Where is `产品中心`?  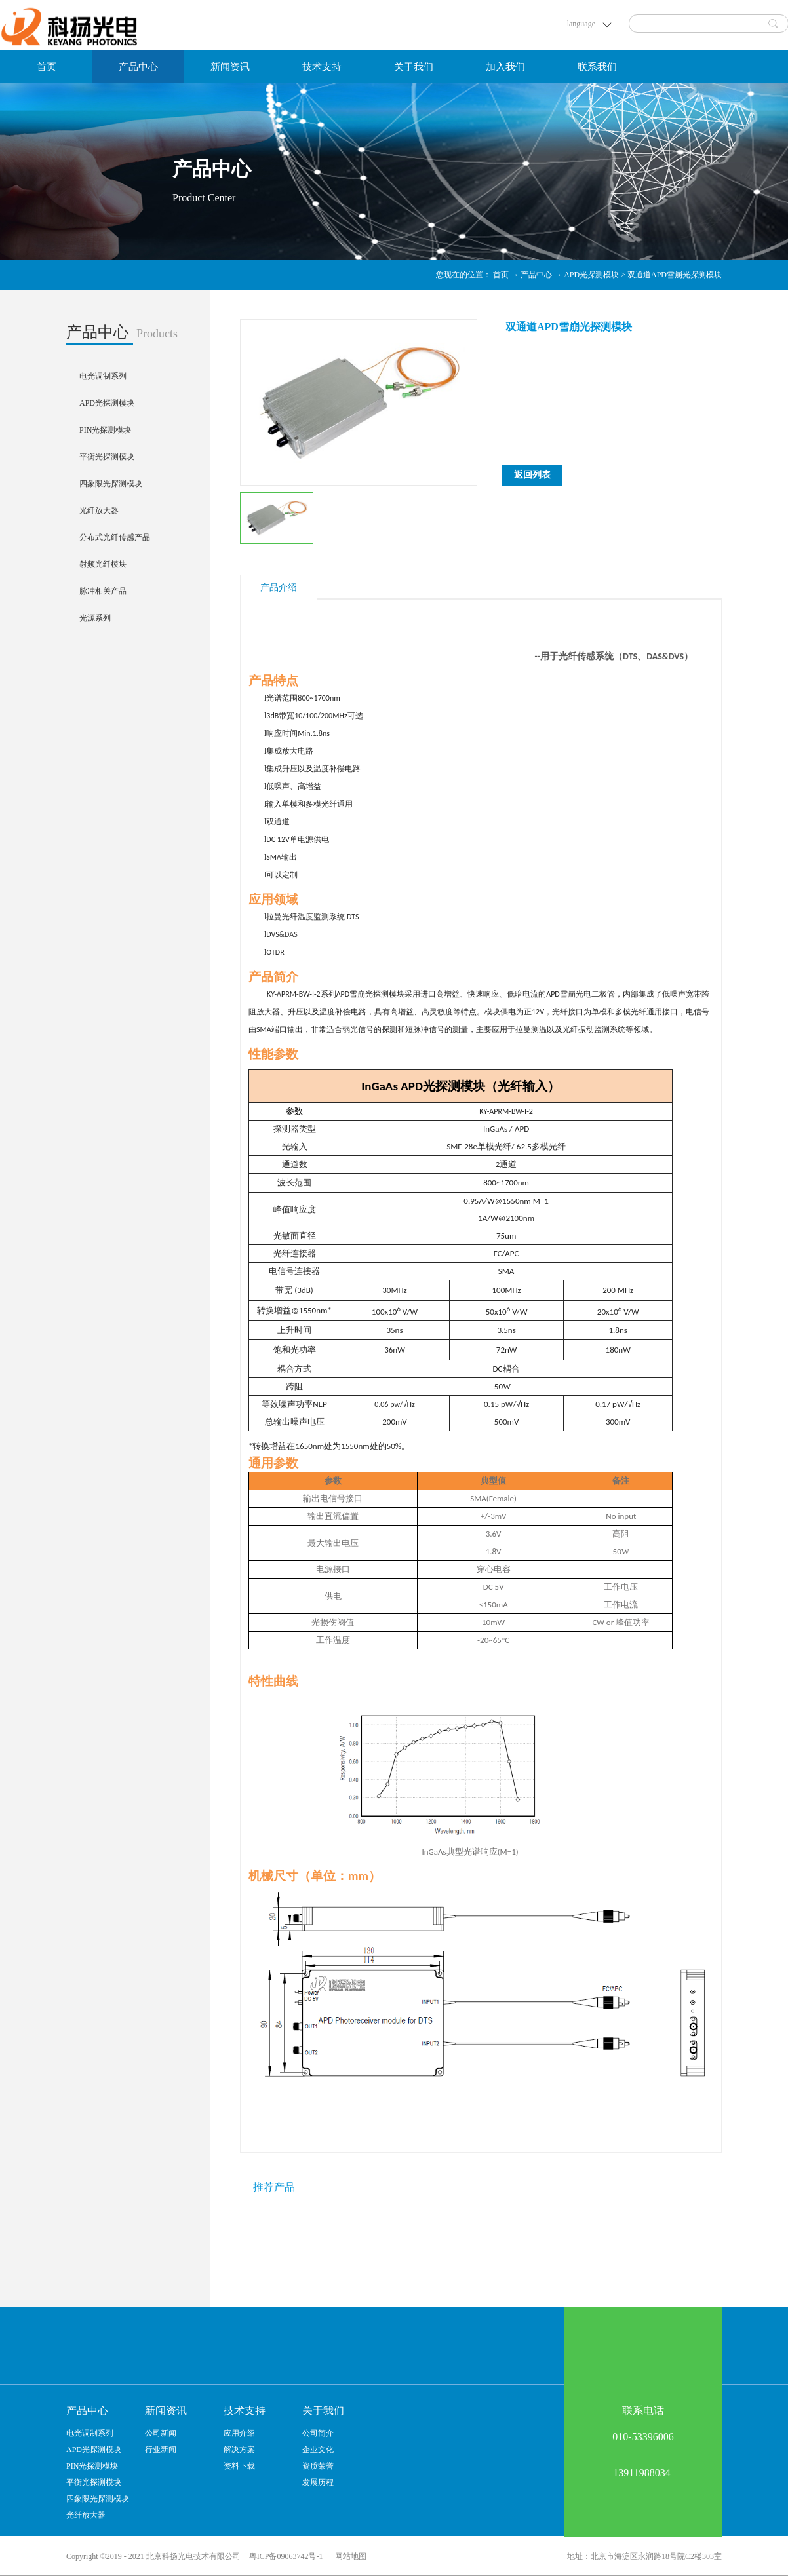 产品中心 is located at coordinates (536, 274).